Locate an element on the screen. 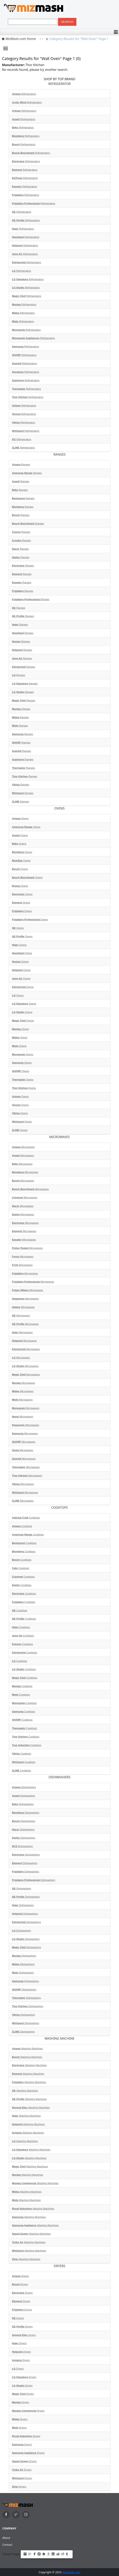  Cuisinart is located at coordinates (17, 1197).